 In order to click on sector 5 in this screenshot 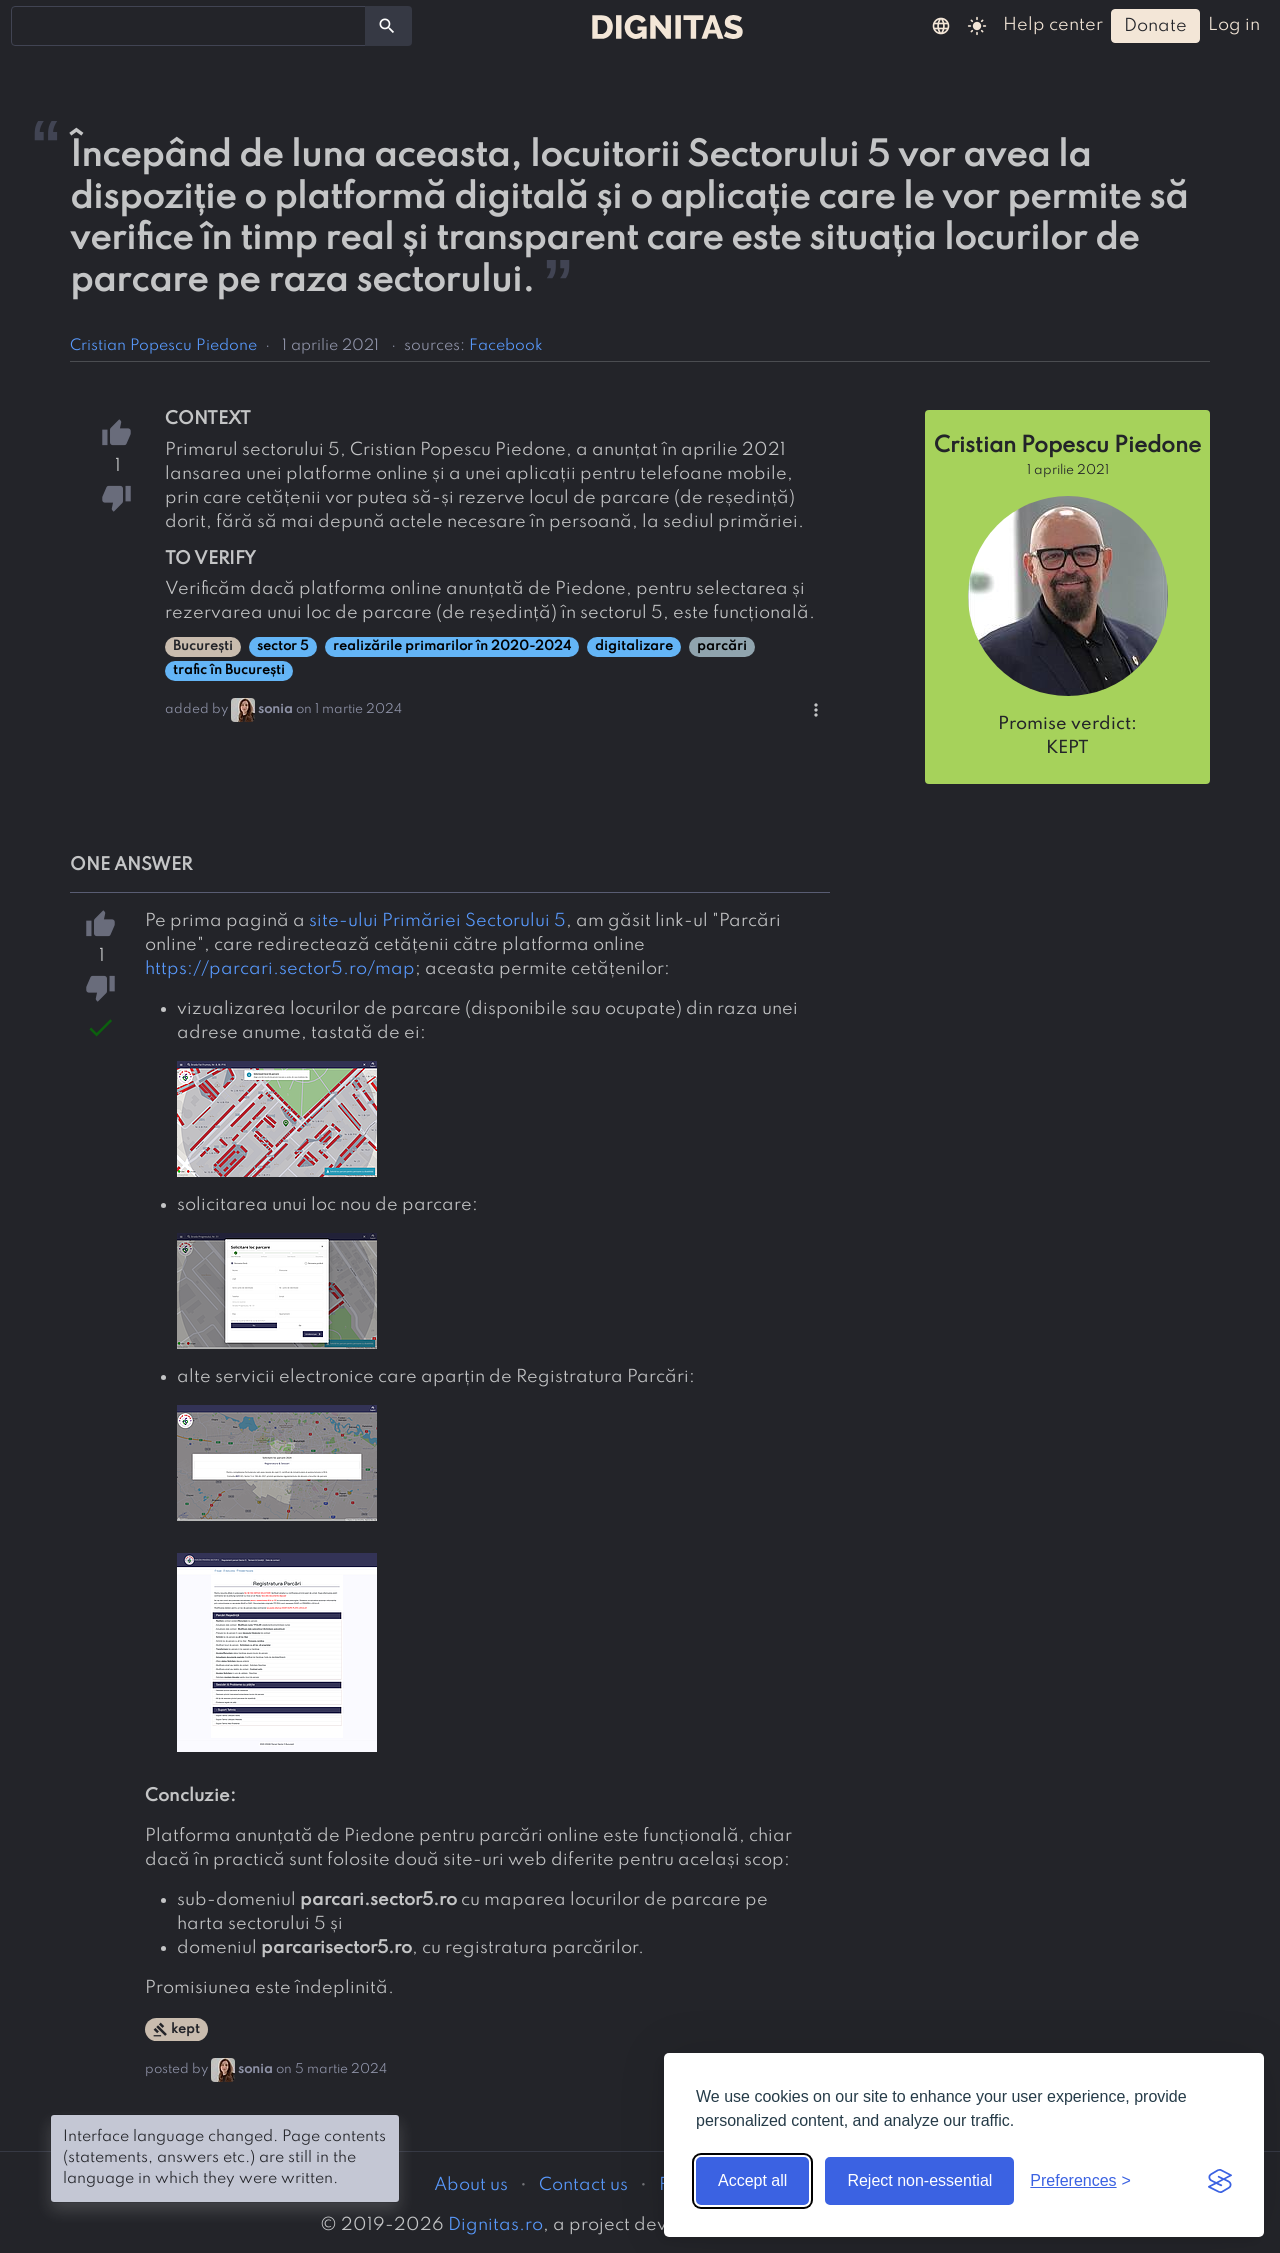, I will do `click(283, 646)`.